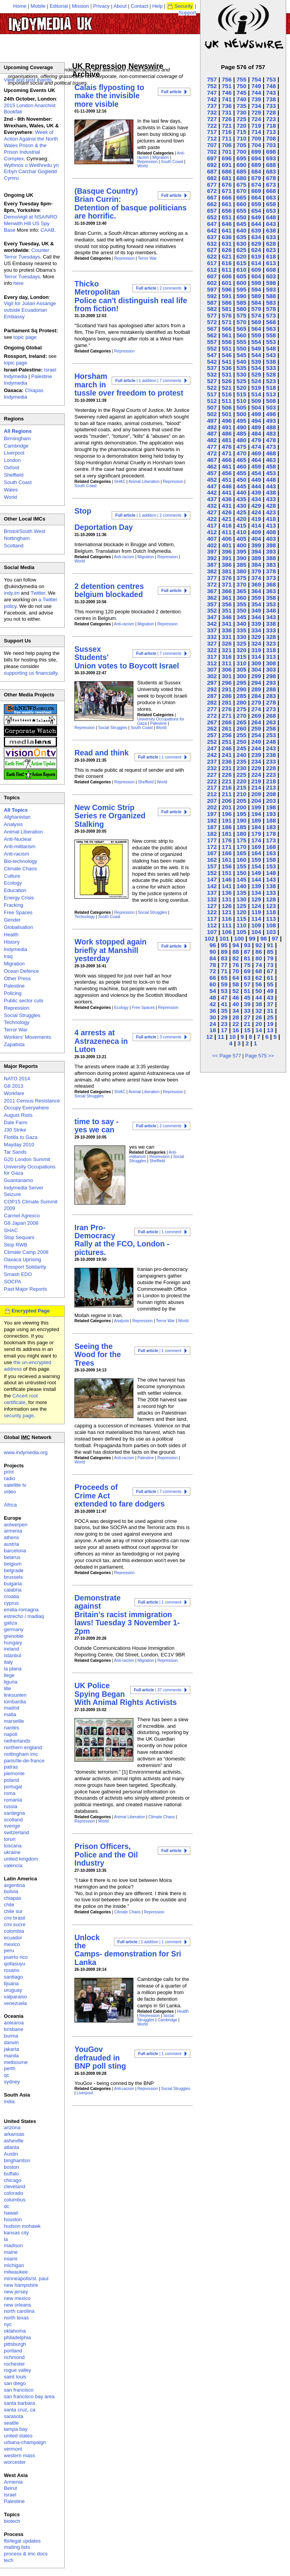 The height and width of the screenshot is (2576, 290). What do you see at coordinates (226, 86) in the screenshot?
I see `751` at bounding box center [226, 86].